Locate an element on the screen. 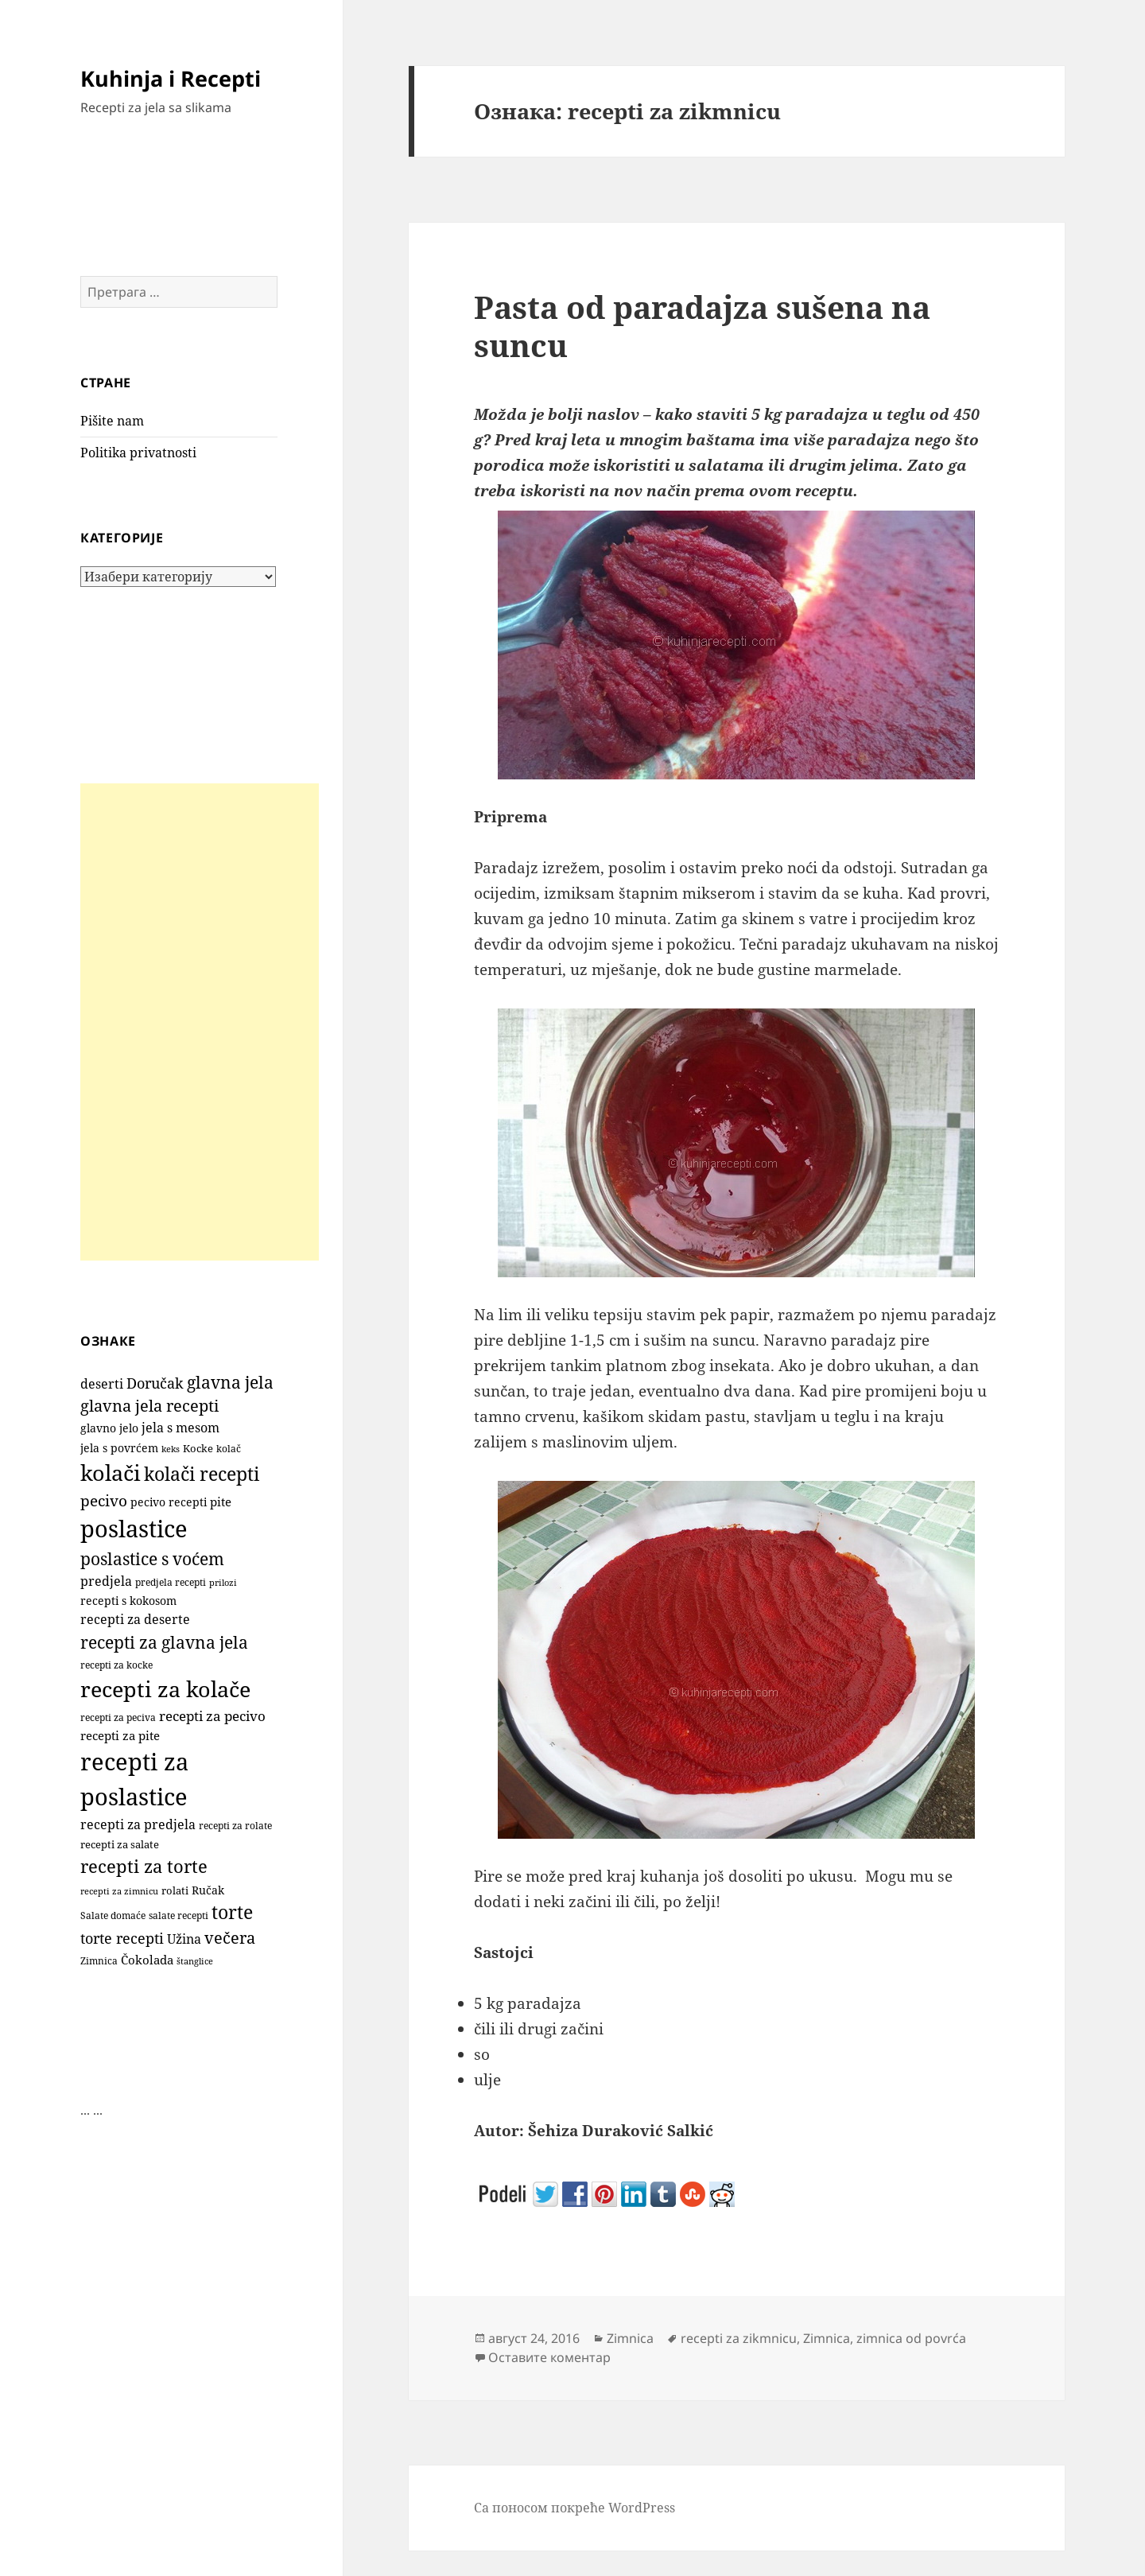  recepti za pite [recepti za pite (168 ставки)] is located at coordinates (120, 1735).